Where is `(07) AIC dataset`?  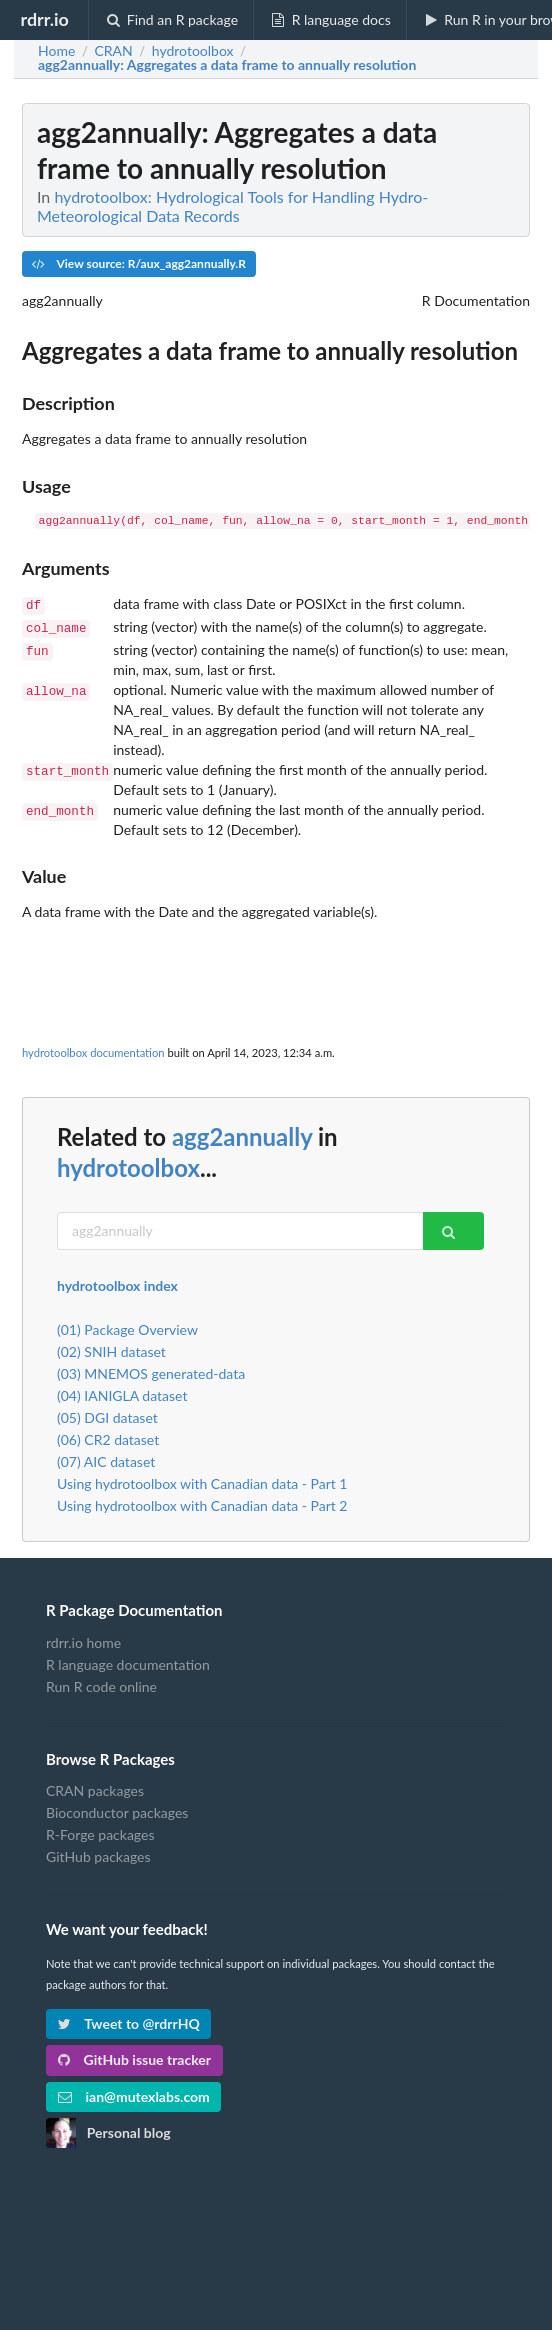 (07) AIC dataset is located at coordinates (106, 1457).